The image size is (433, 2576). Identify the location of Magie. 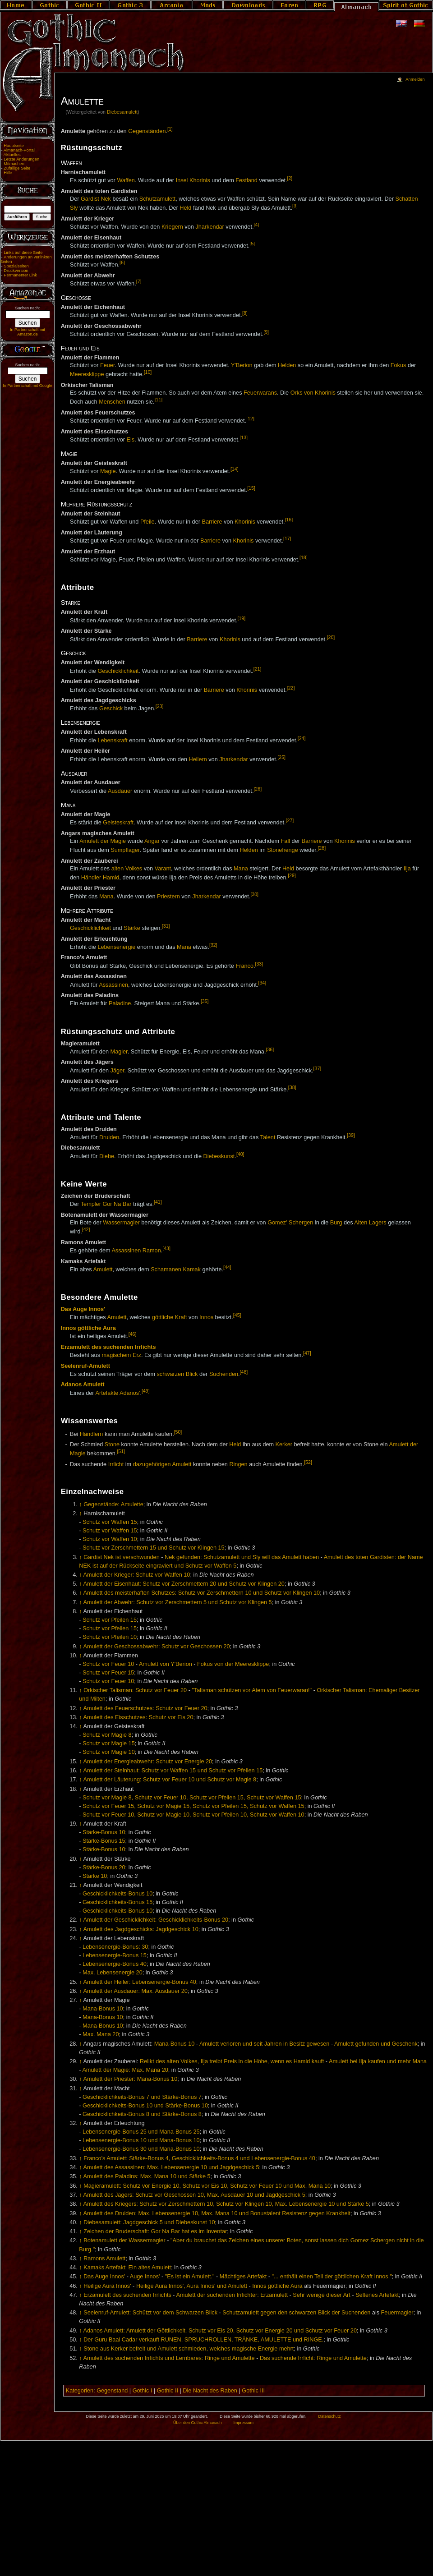
(108, 471).